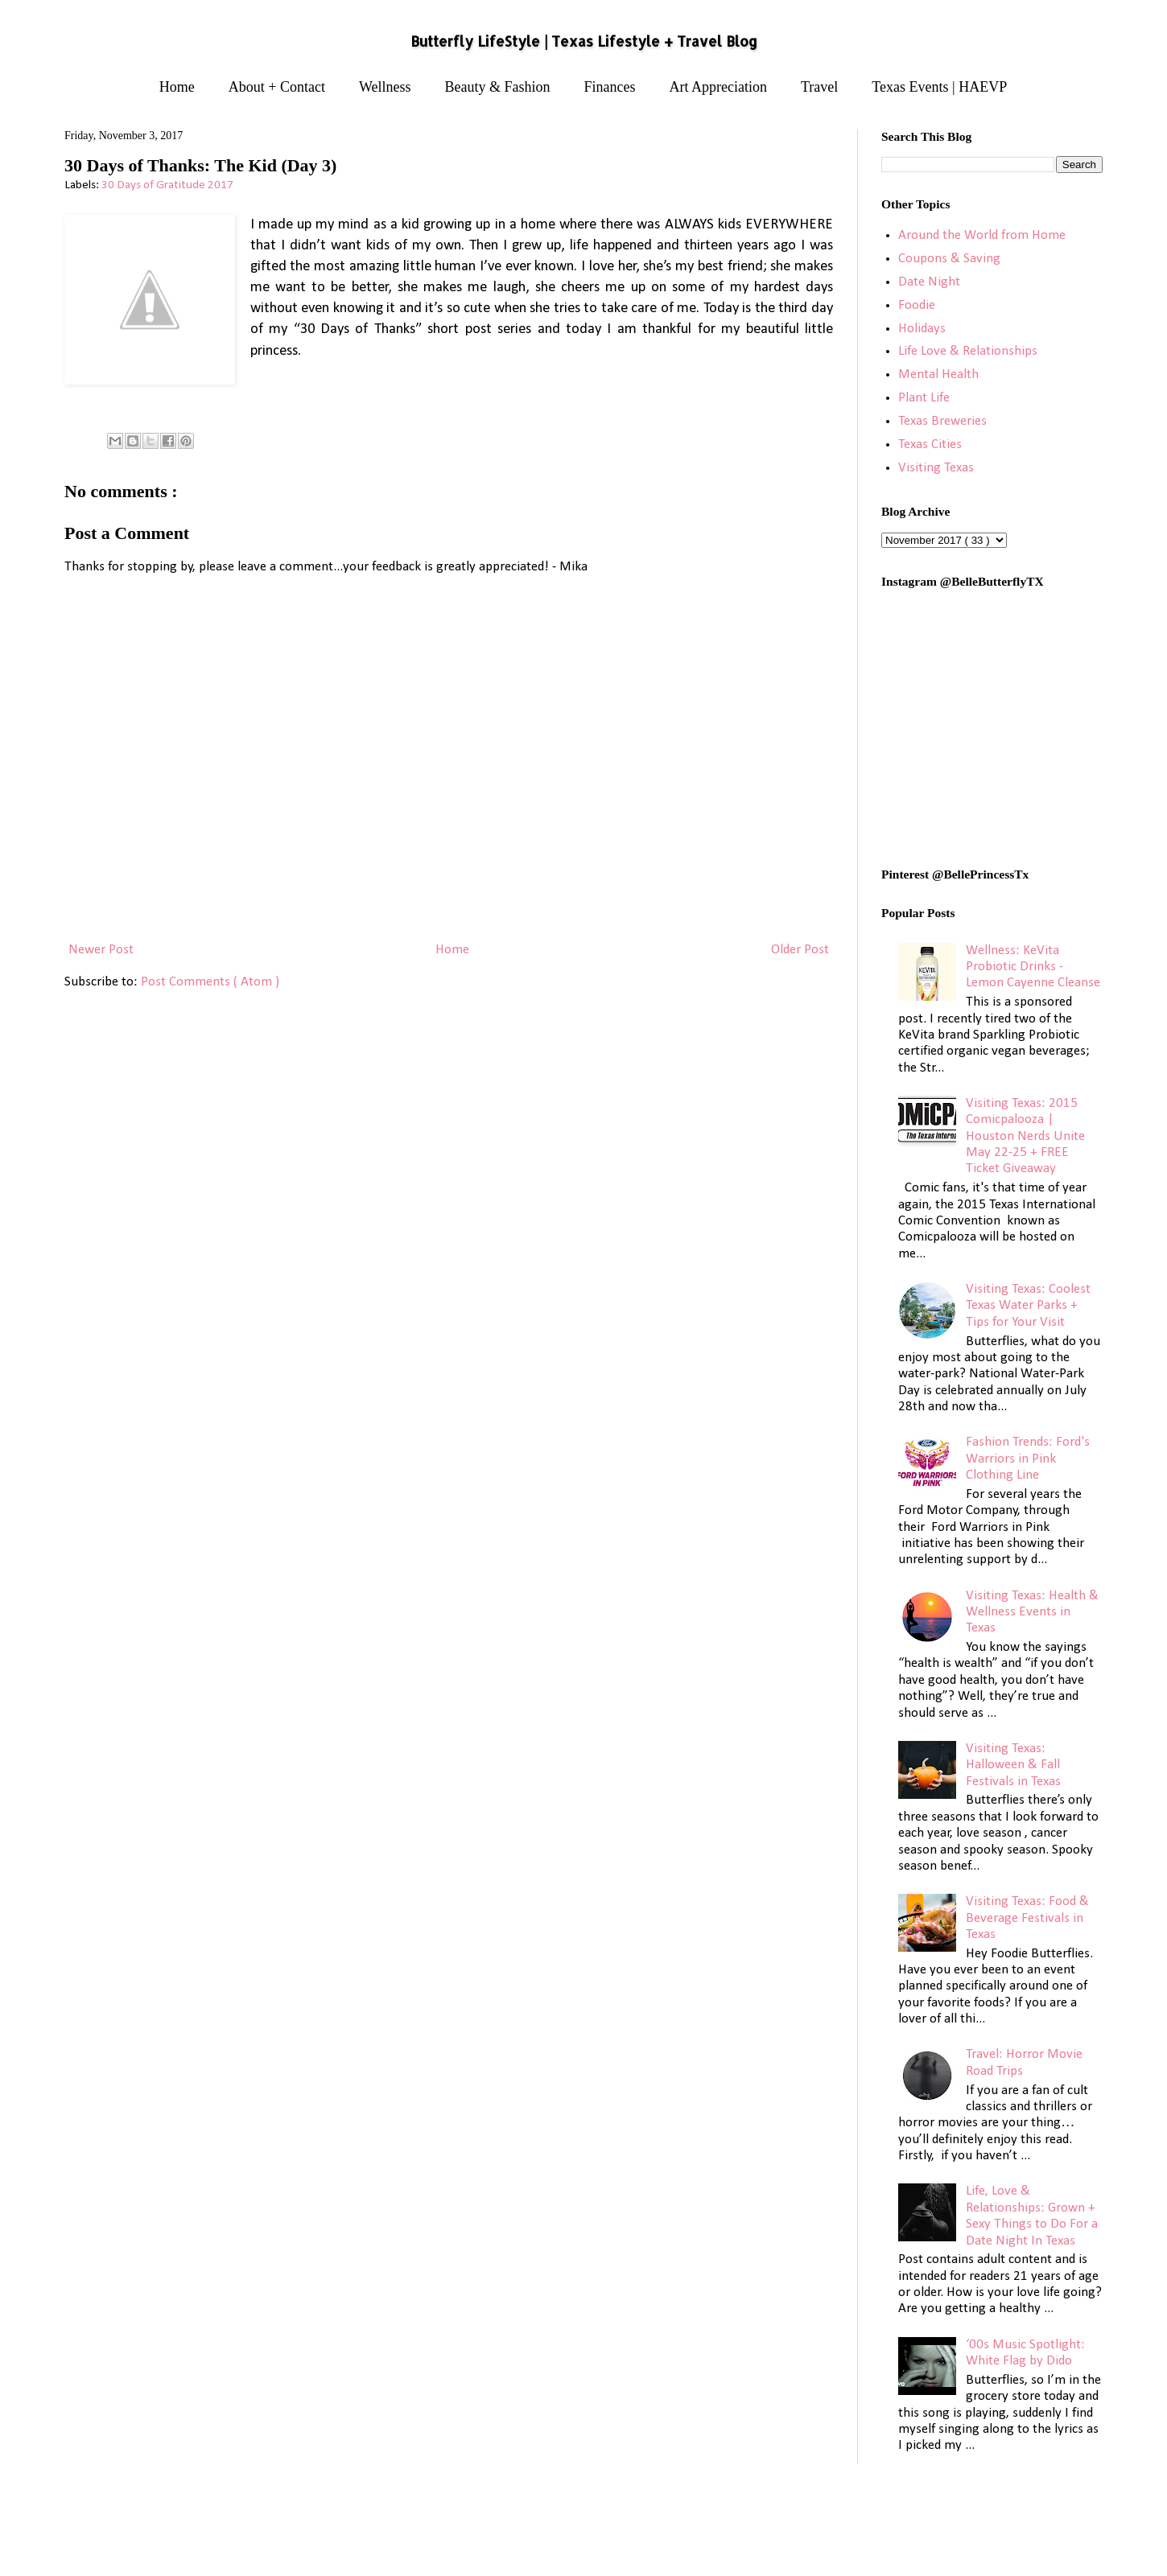  I want to click on Art Appreciation, so click(718, 87).